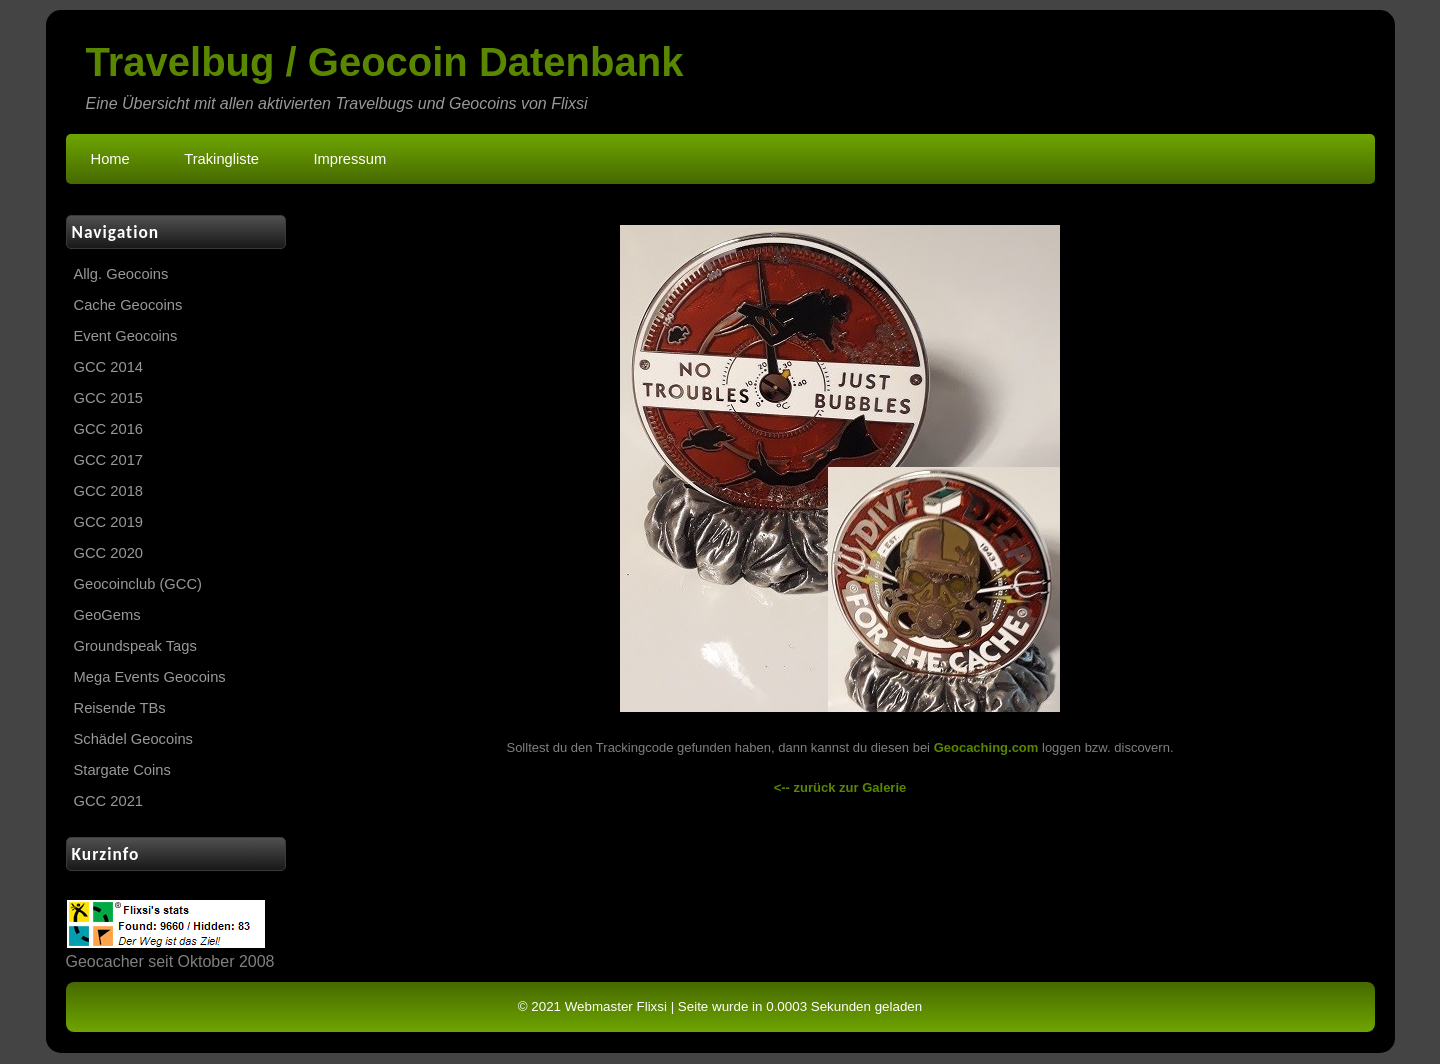 This screenshot has width=1440, height=1064. I want to click on Geocoinclub (GCC), so click(138, 584).